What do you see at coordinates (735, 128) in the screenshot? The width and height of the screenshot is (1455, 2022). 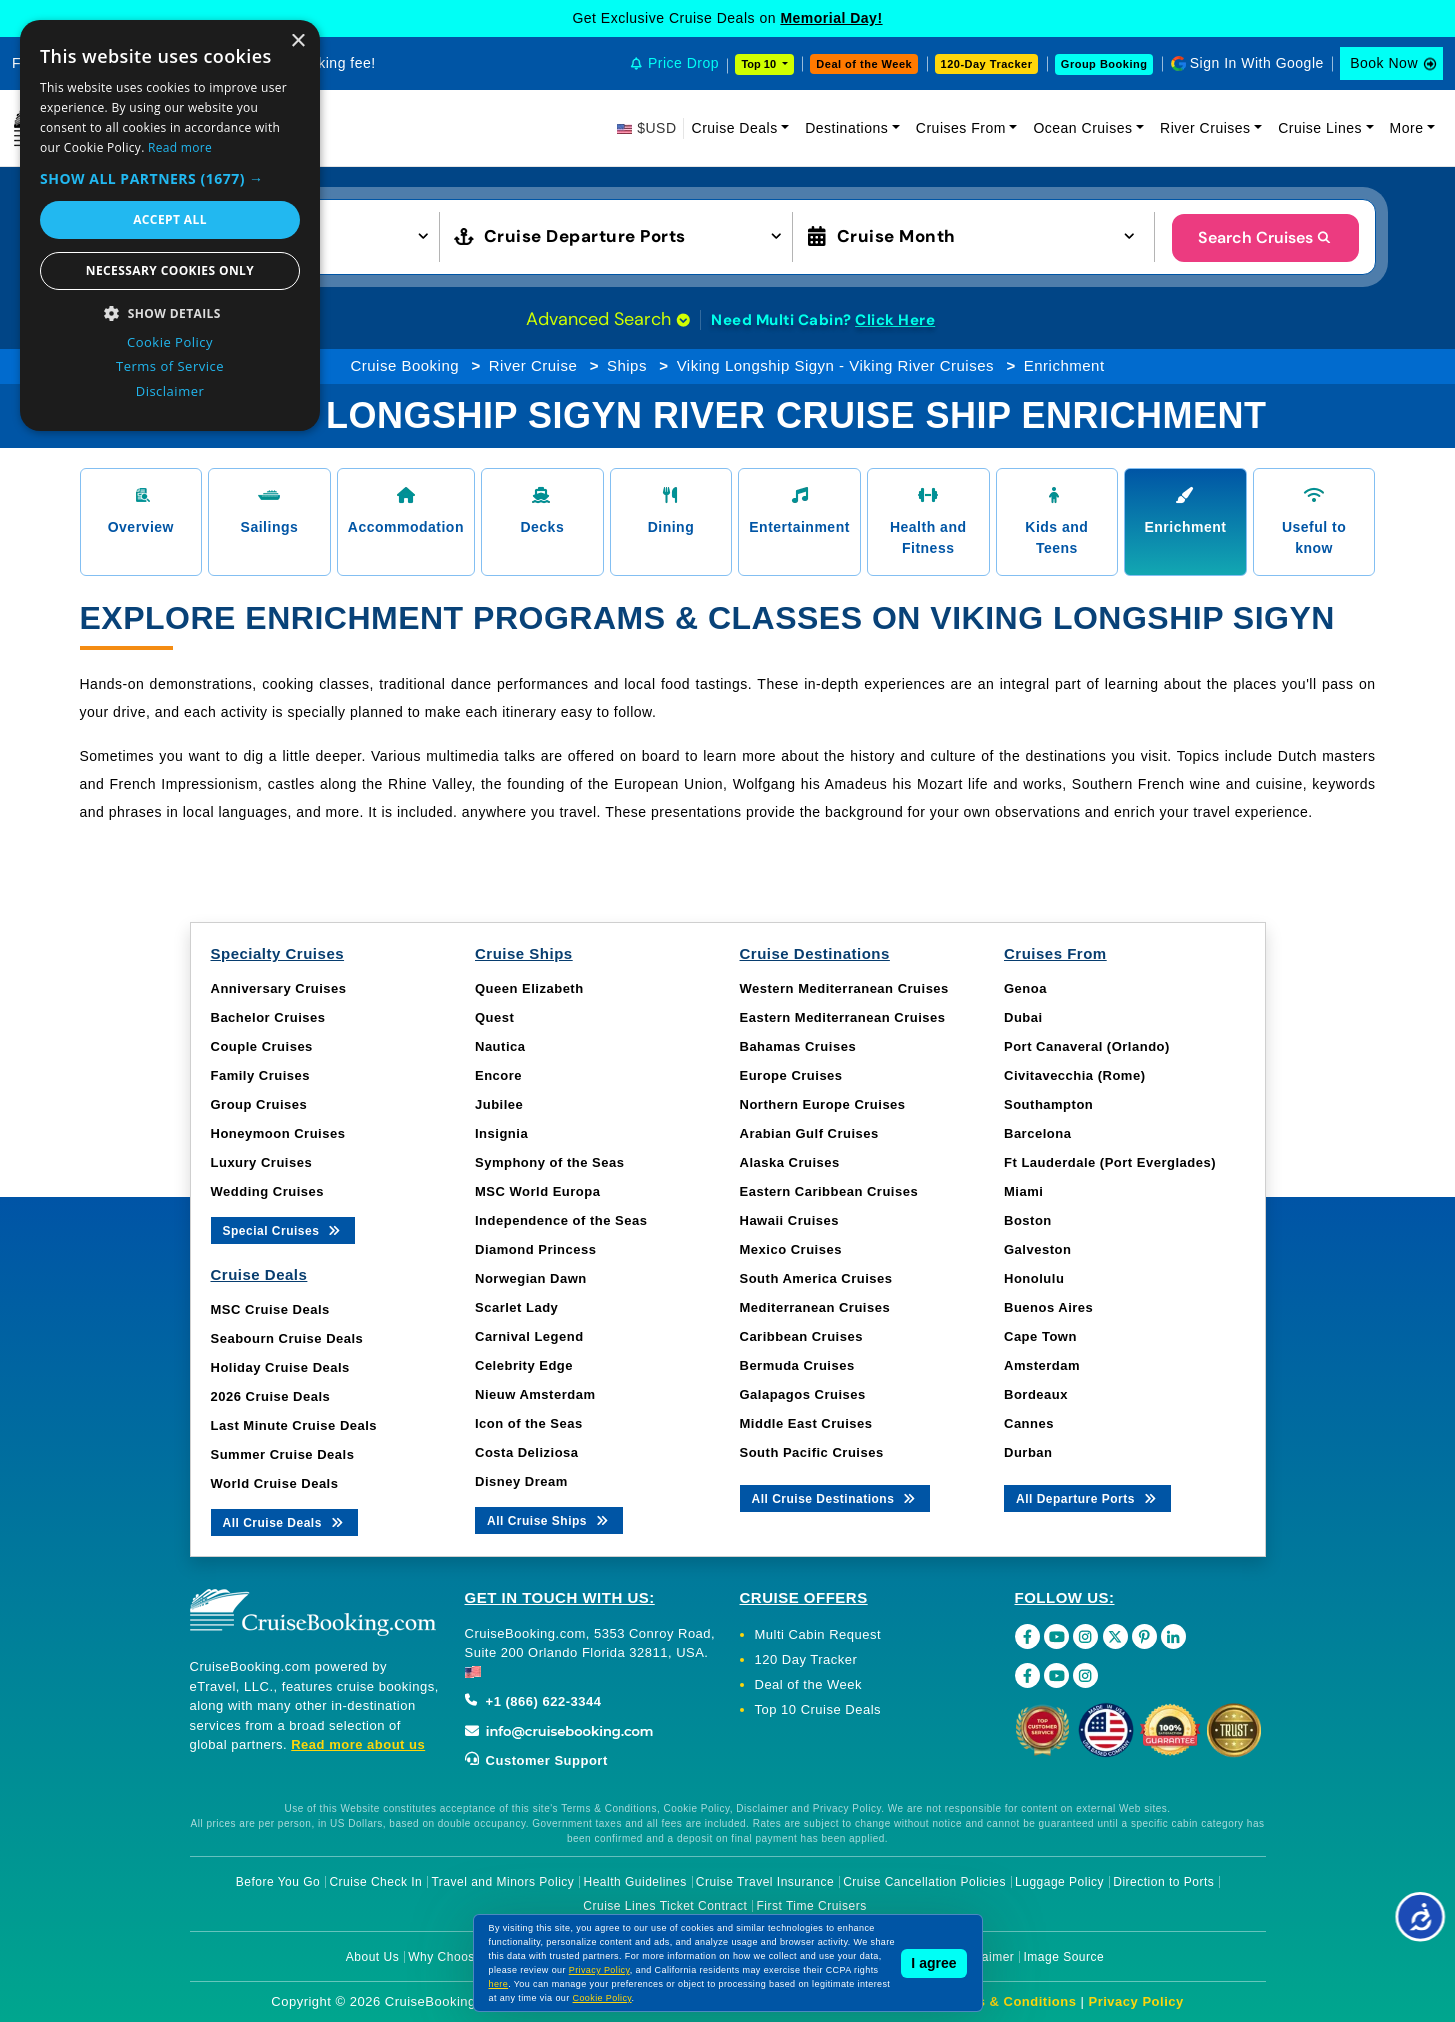 I see `Cruise Deals` at bounding box center [735, 128].